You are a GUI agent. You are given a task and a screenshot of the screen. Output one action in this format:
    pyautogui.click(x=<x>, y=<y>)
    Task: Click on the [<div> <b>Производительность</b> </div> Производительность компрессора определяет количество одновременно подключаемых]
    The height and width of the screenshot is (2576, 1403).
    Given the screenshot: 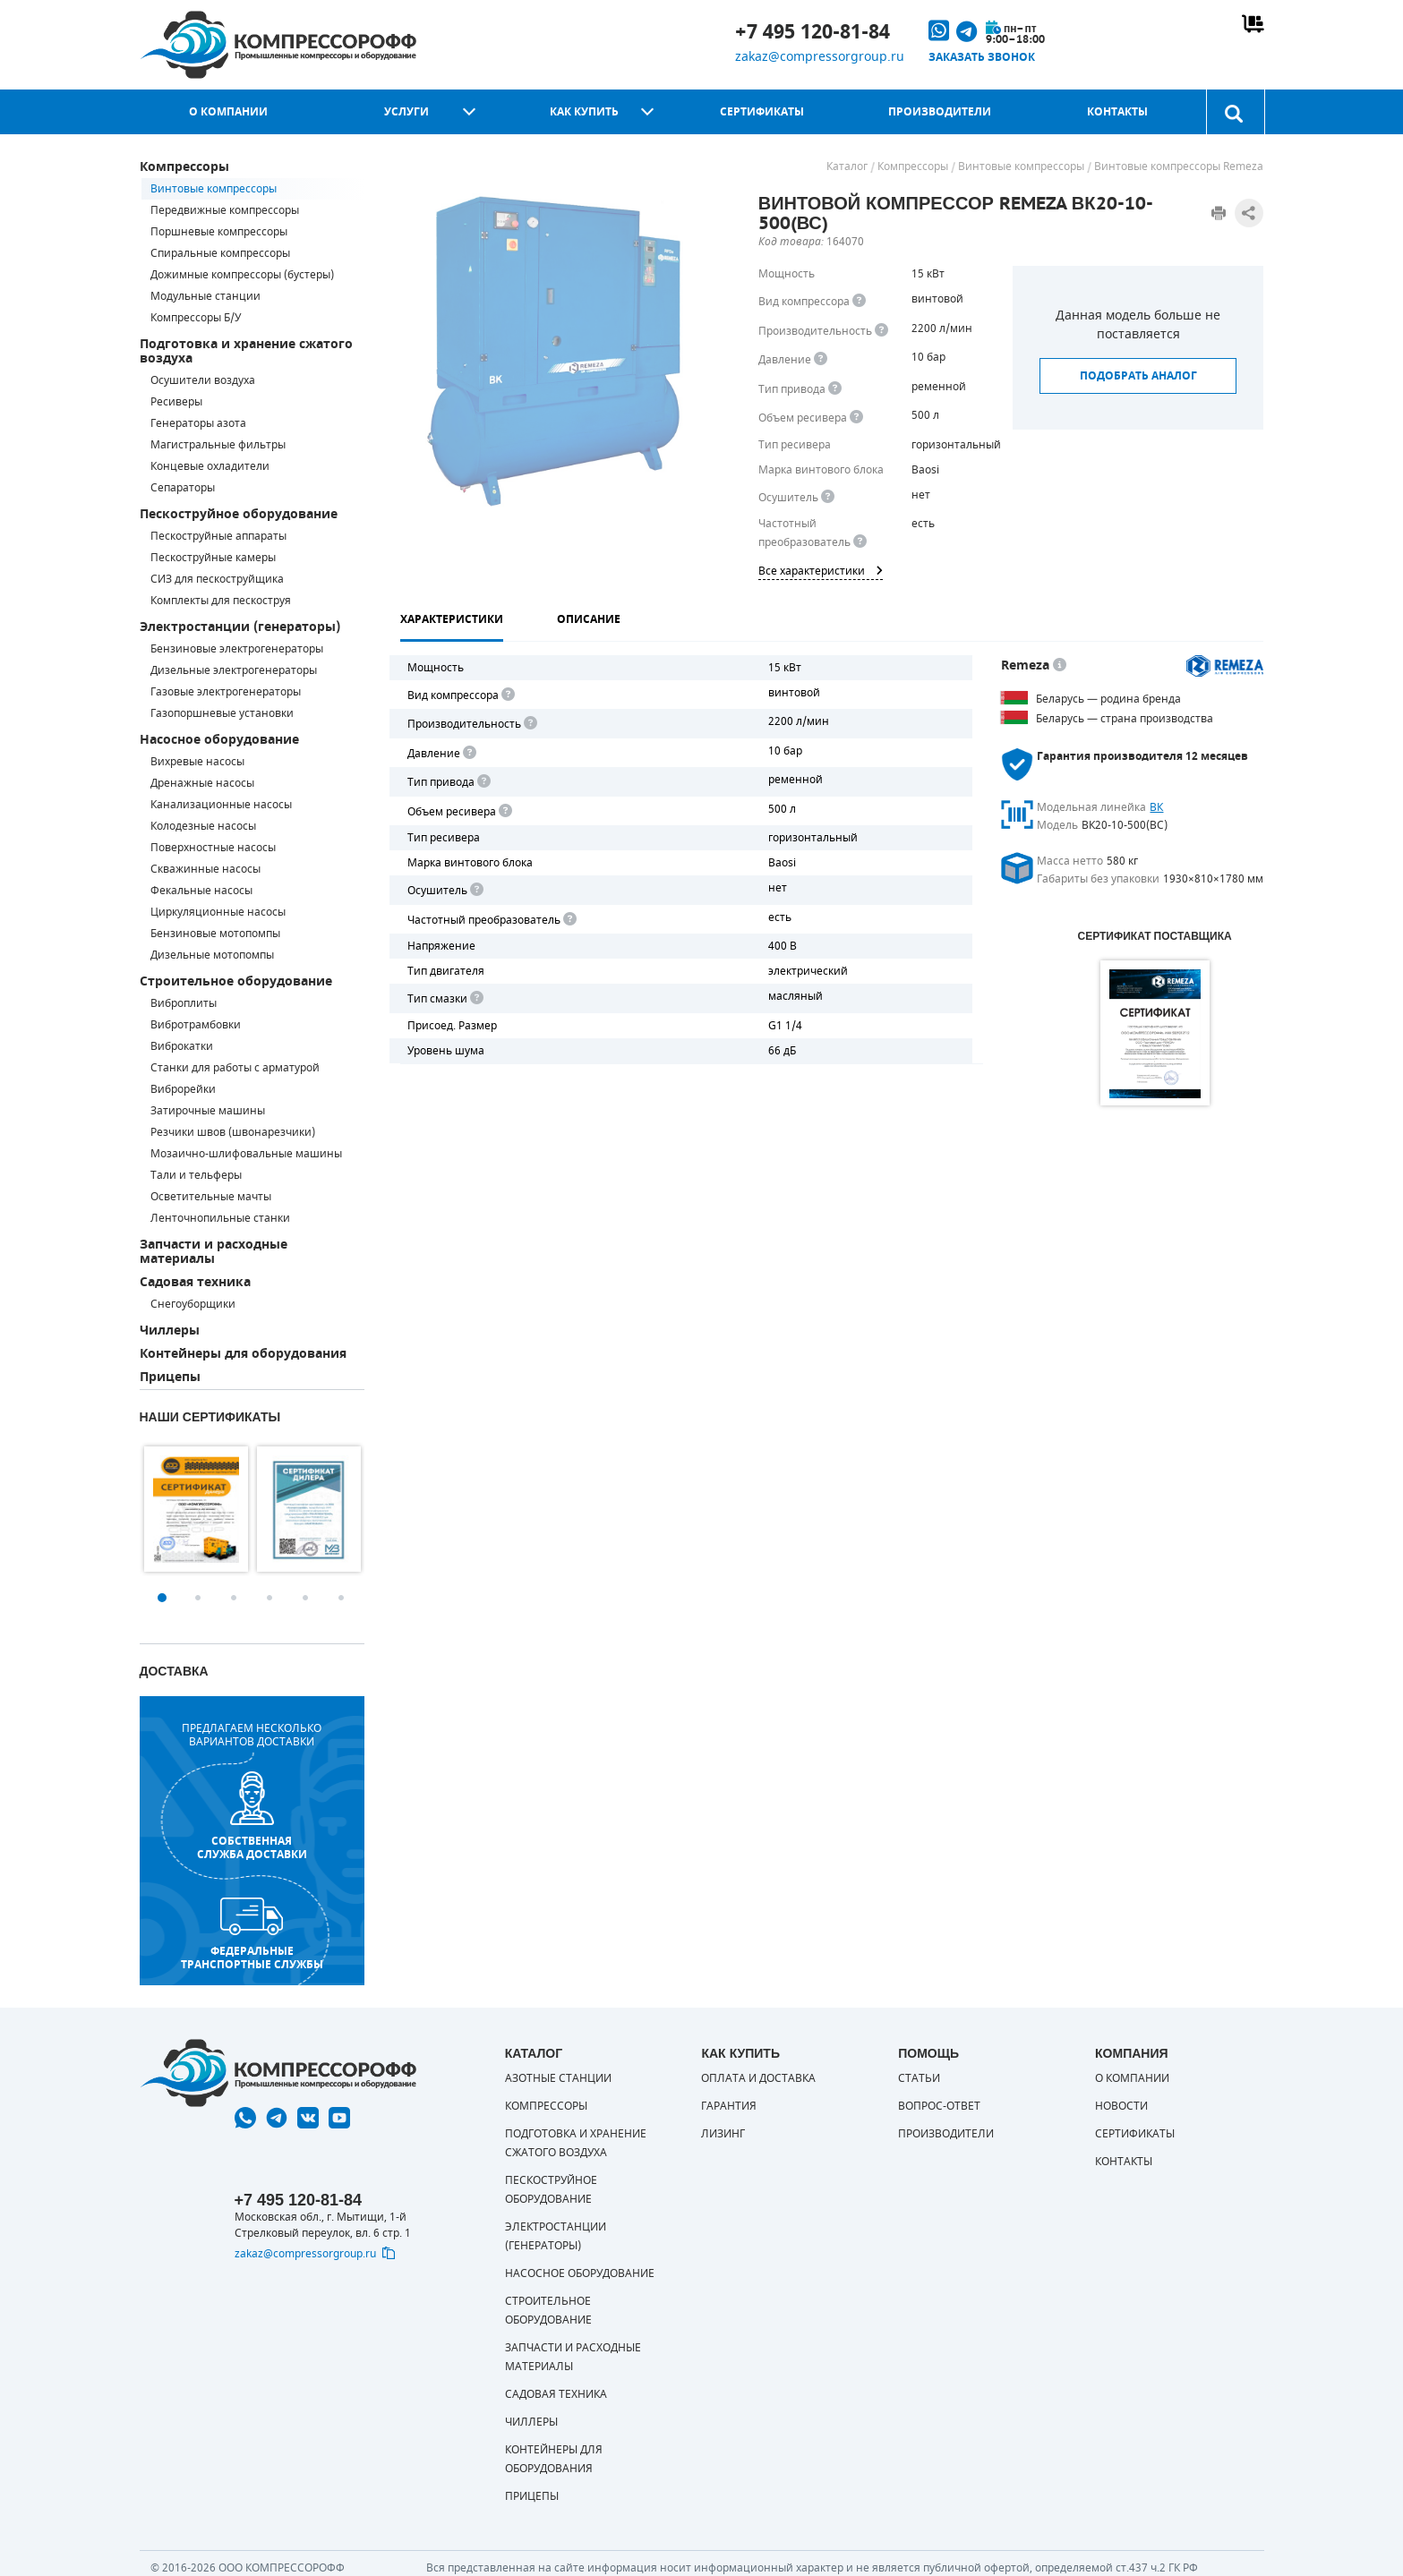 What is the action you would take?
    pyautogui.click(x=881, y=330)
    